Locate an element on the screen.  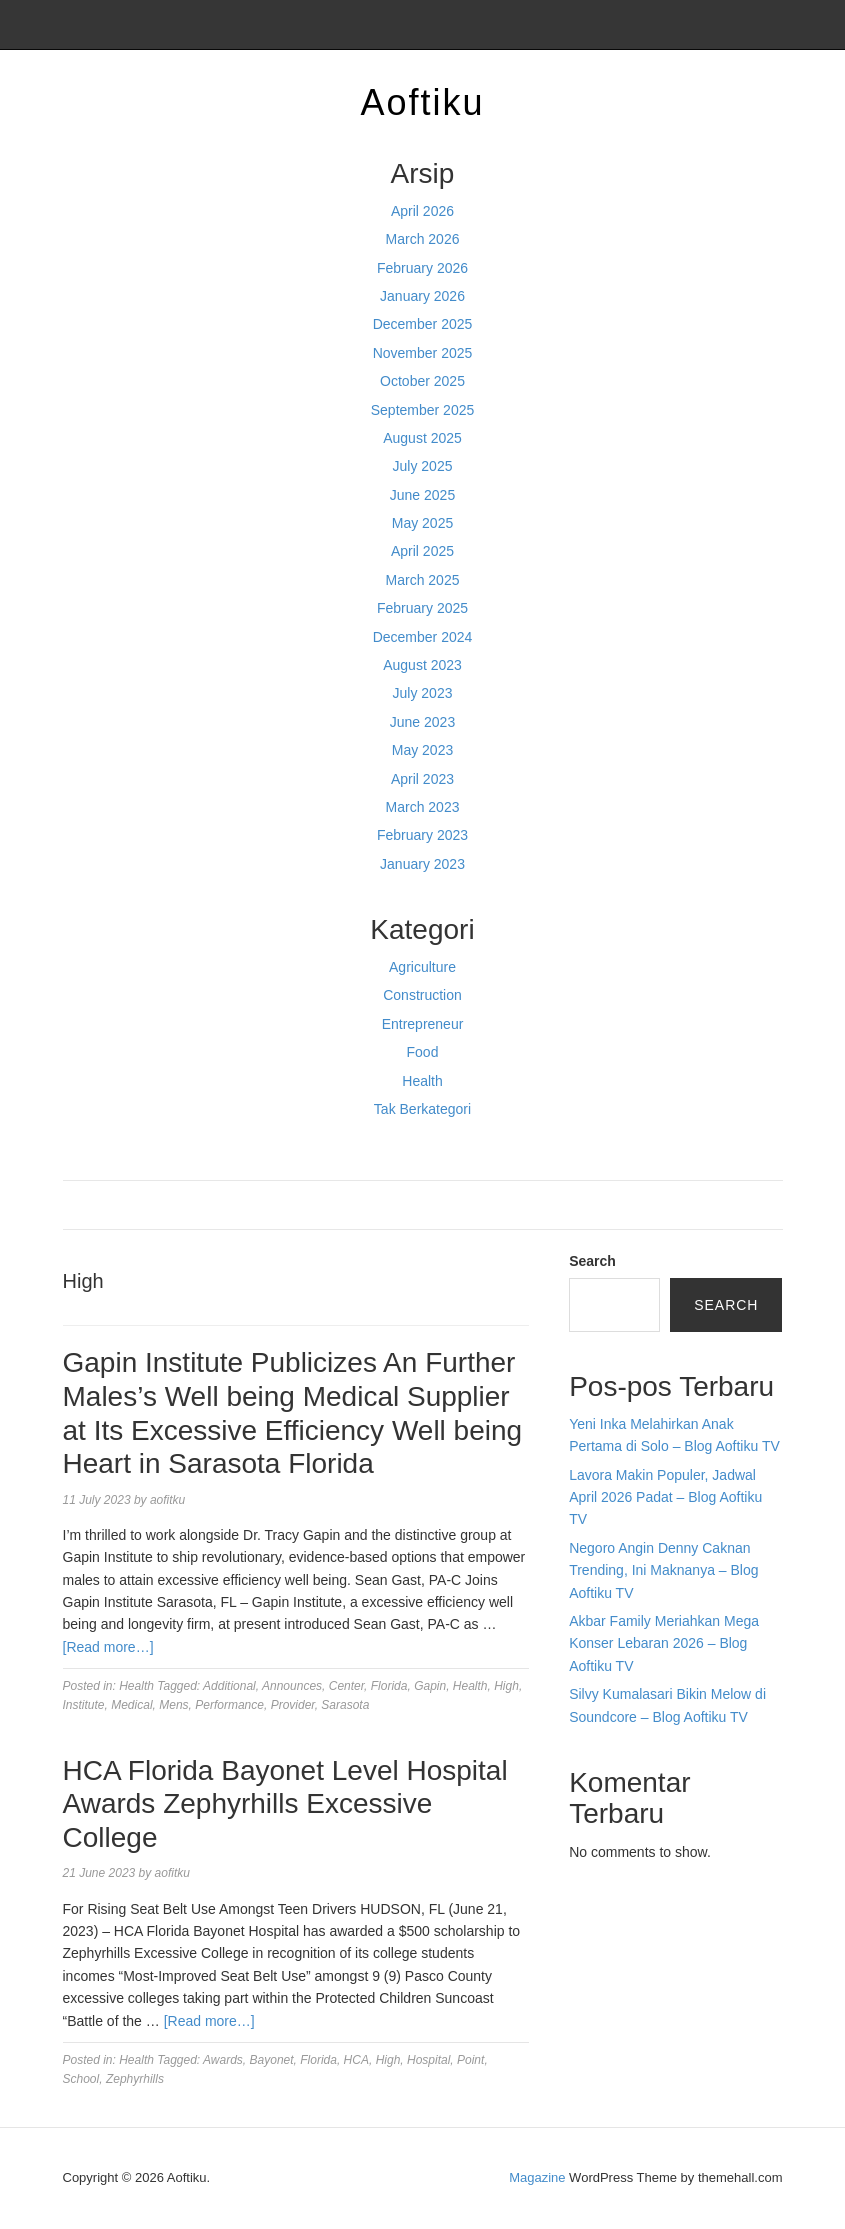
Sarasota is located at coordinates (345, 1705).